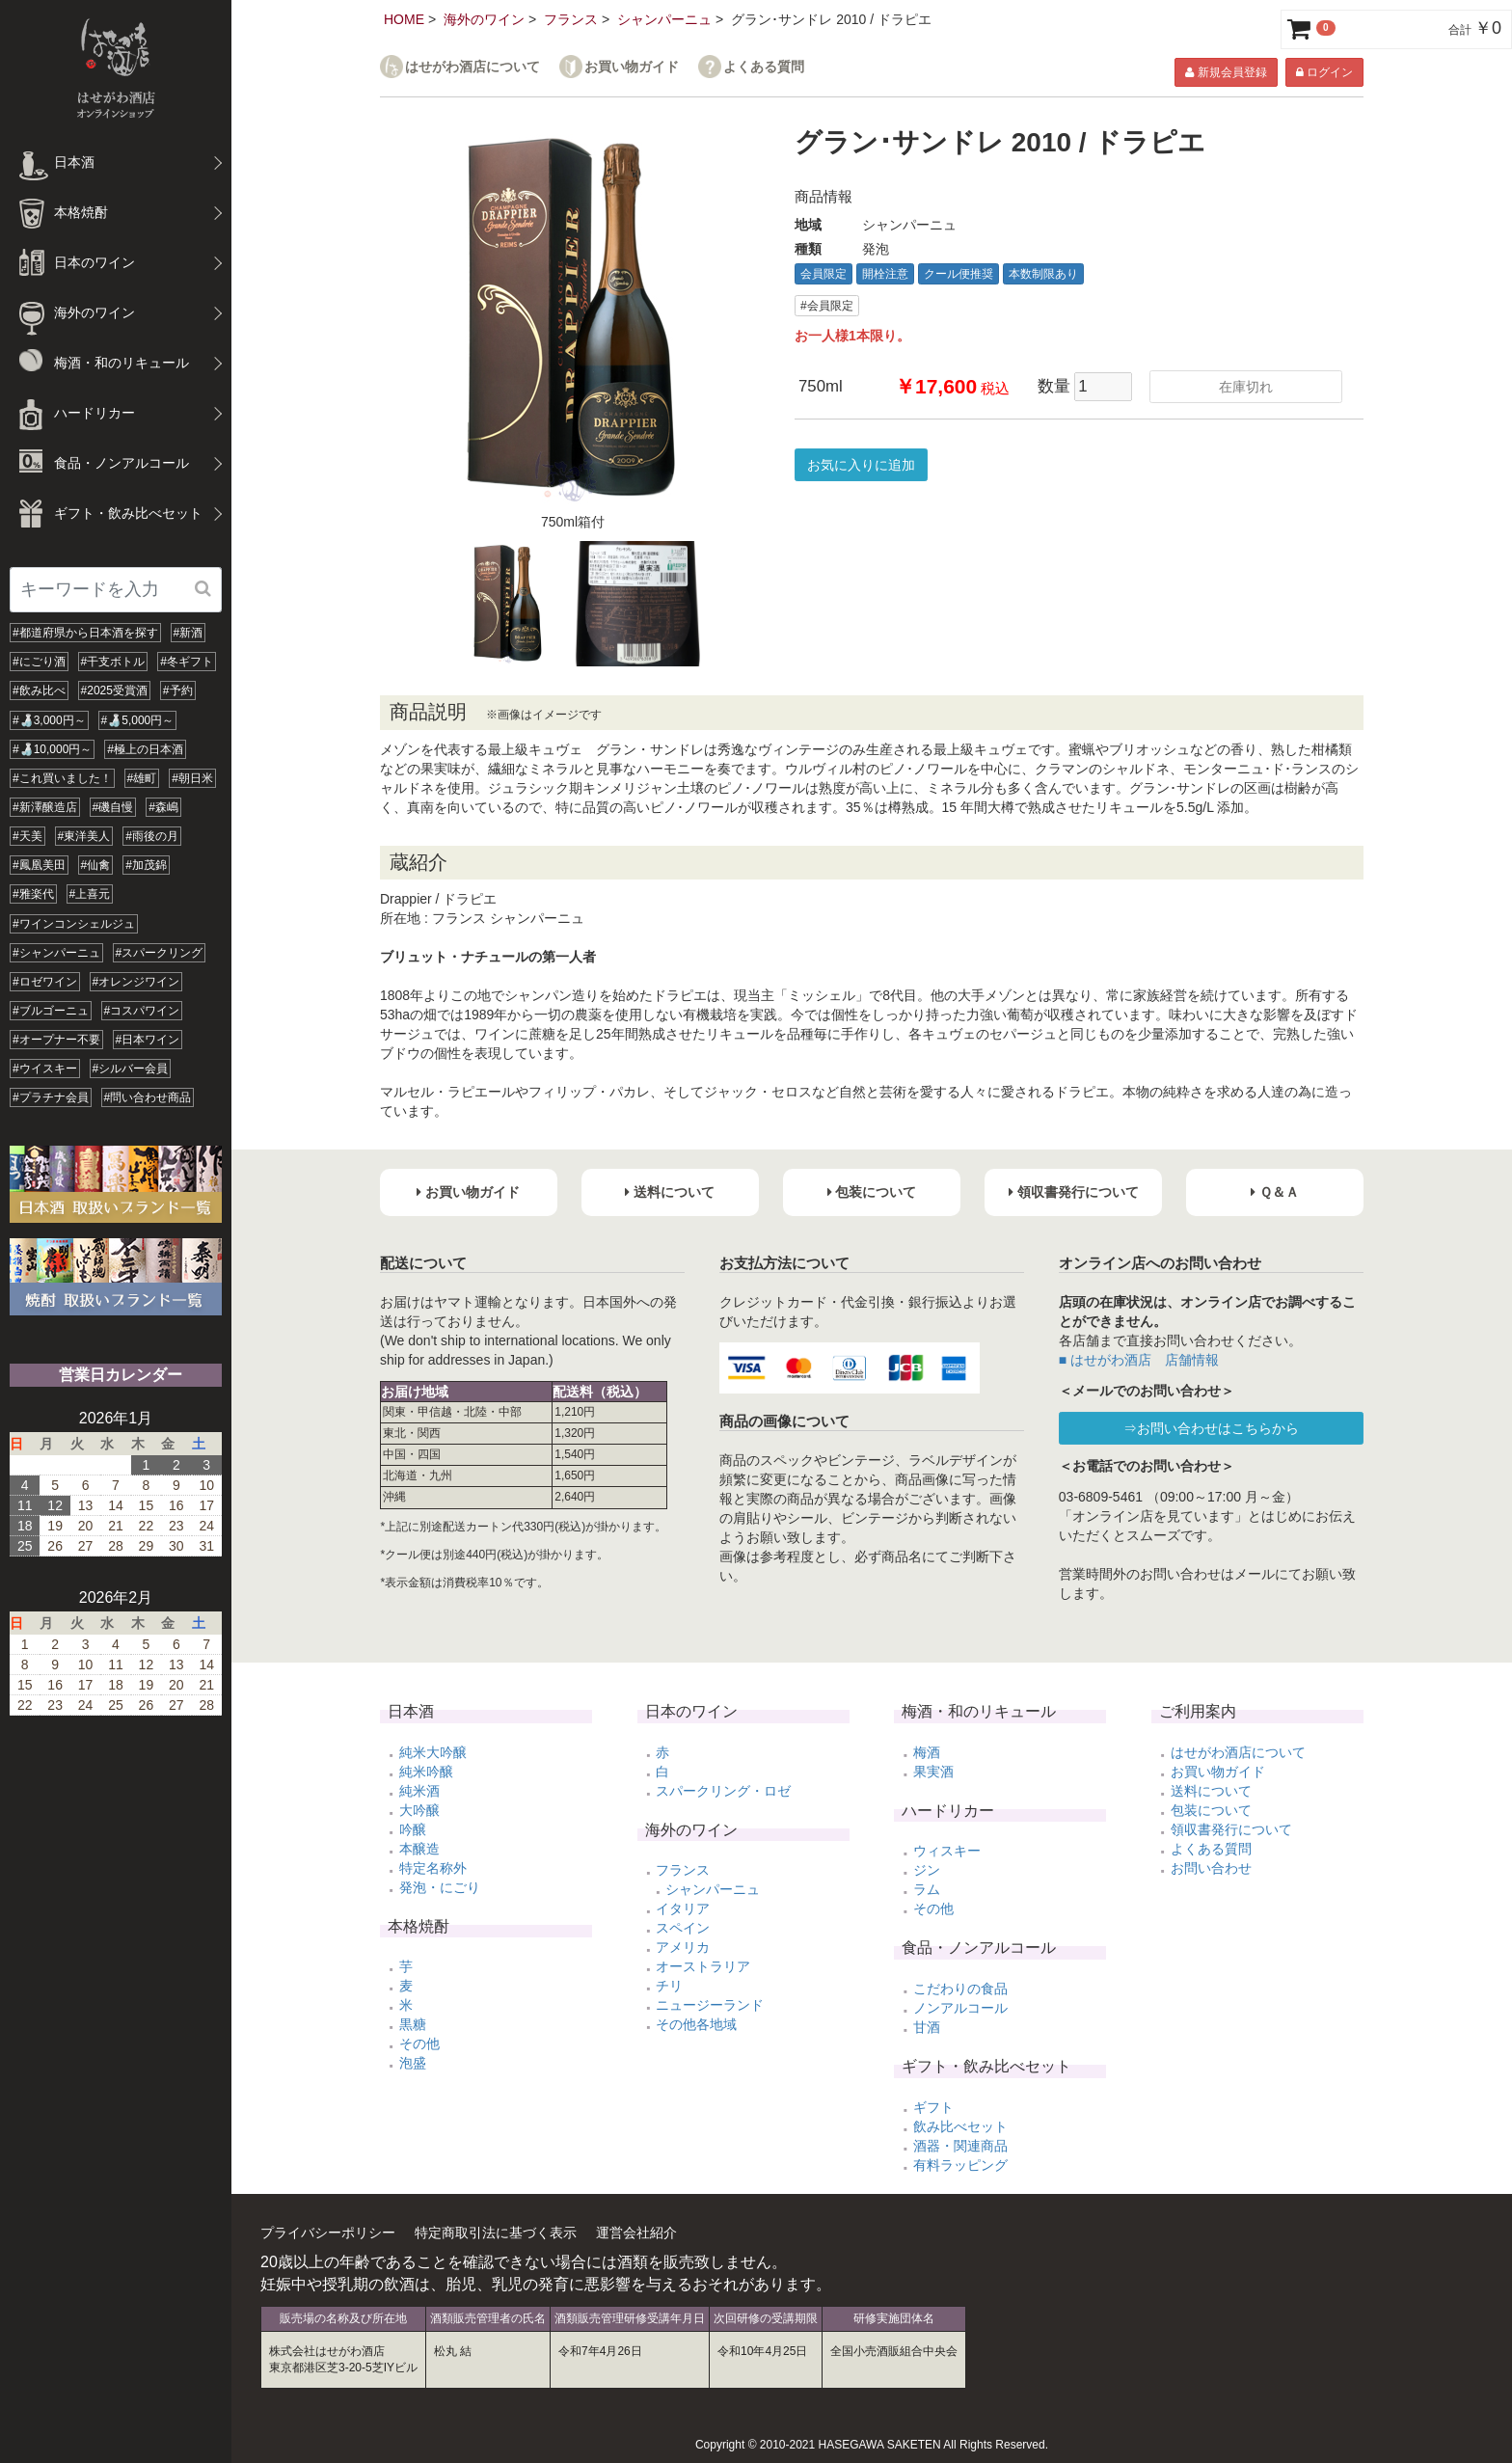 This screenshot has width=1512, height=2463. What do you see at coordinates (1211, 1791) in the screenshot?
I see `送料について` at bounding box center [1211, 1791].